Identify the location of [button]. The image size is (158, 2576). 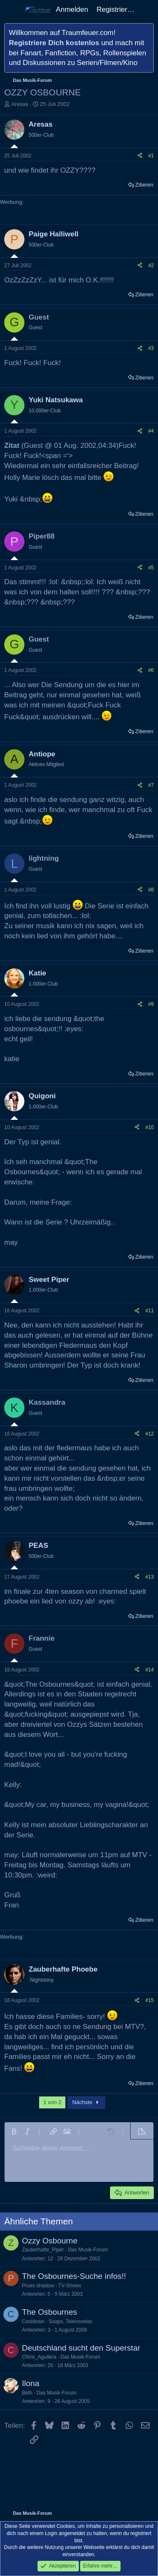
(14, 2131).